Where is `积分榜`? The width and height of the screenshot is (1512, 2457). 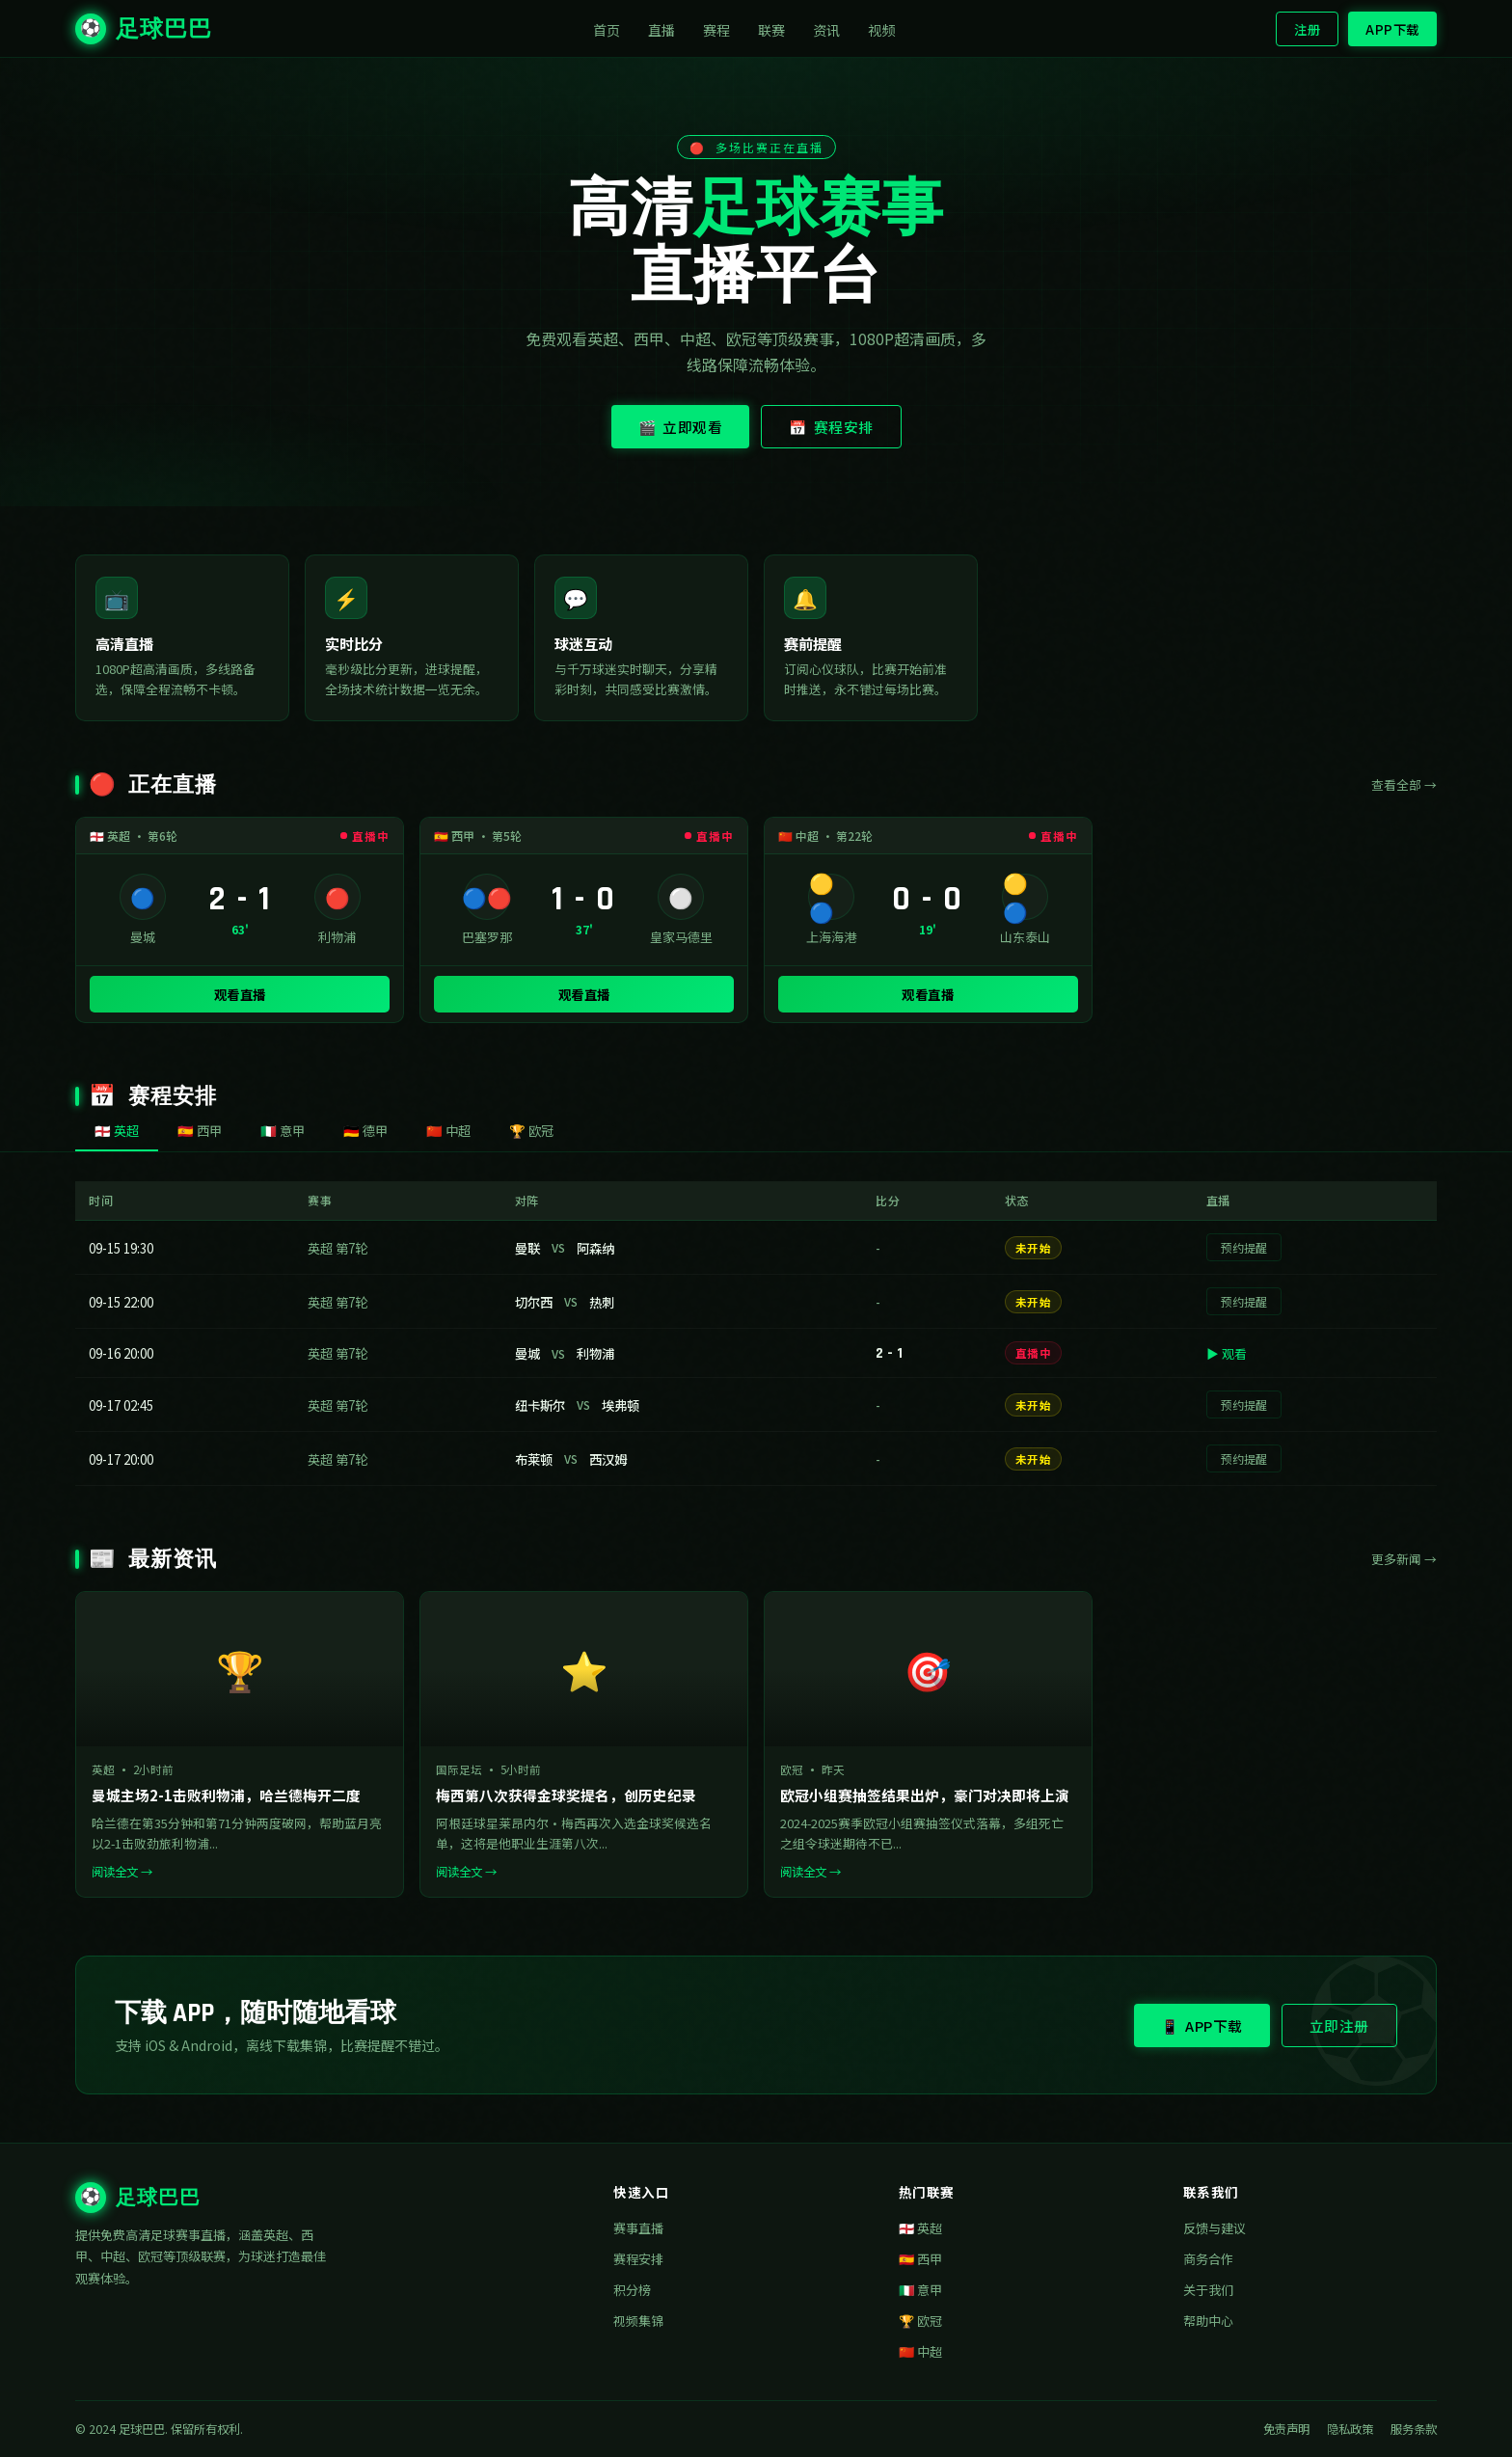 积分榜 is located at coordinates (632, 2290).